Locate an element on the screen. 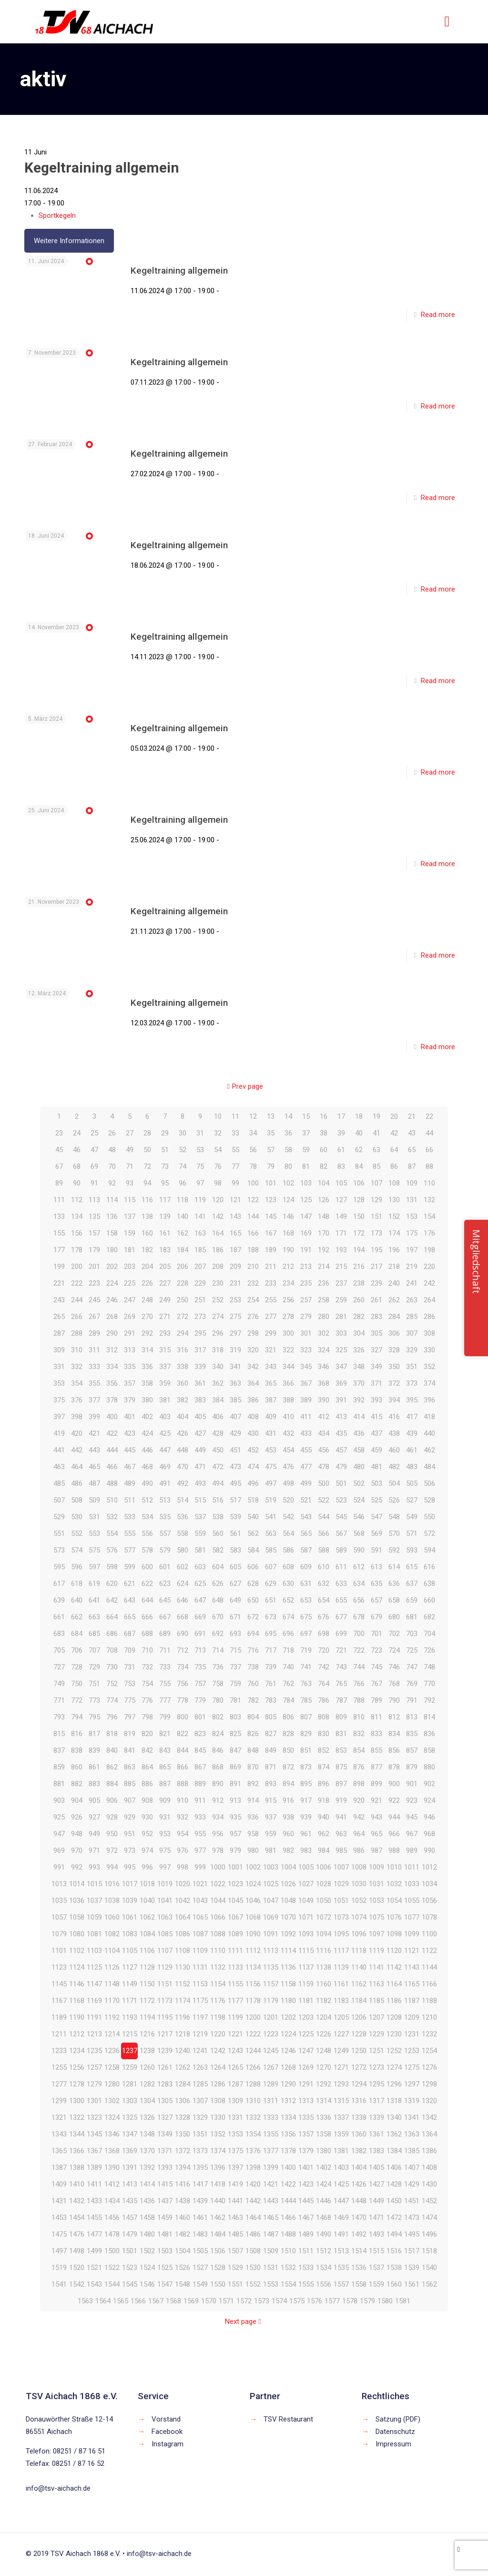 The width and height of the screenshot is (488, 2576). 700 is located at coordinates (359, 1633).